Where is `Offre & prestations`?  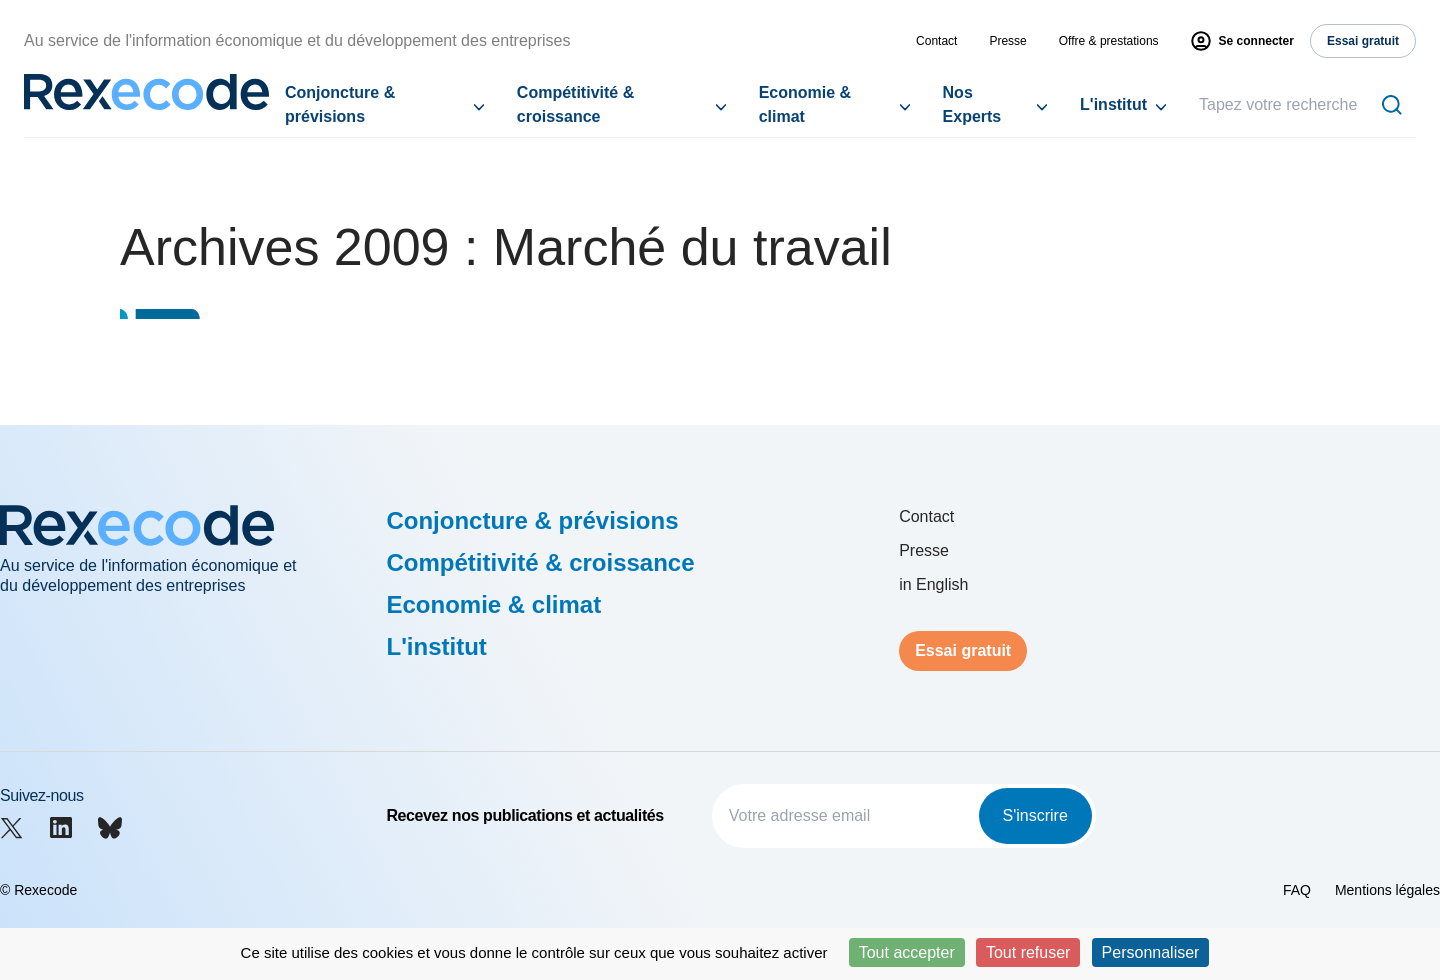
Offre & prestations is located at coordinates (1109, 41).